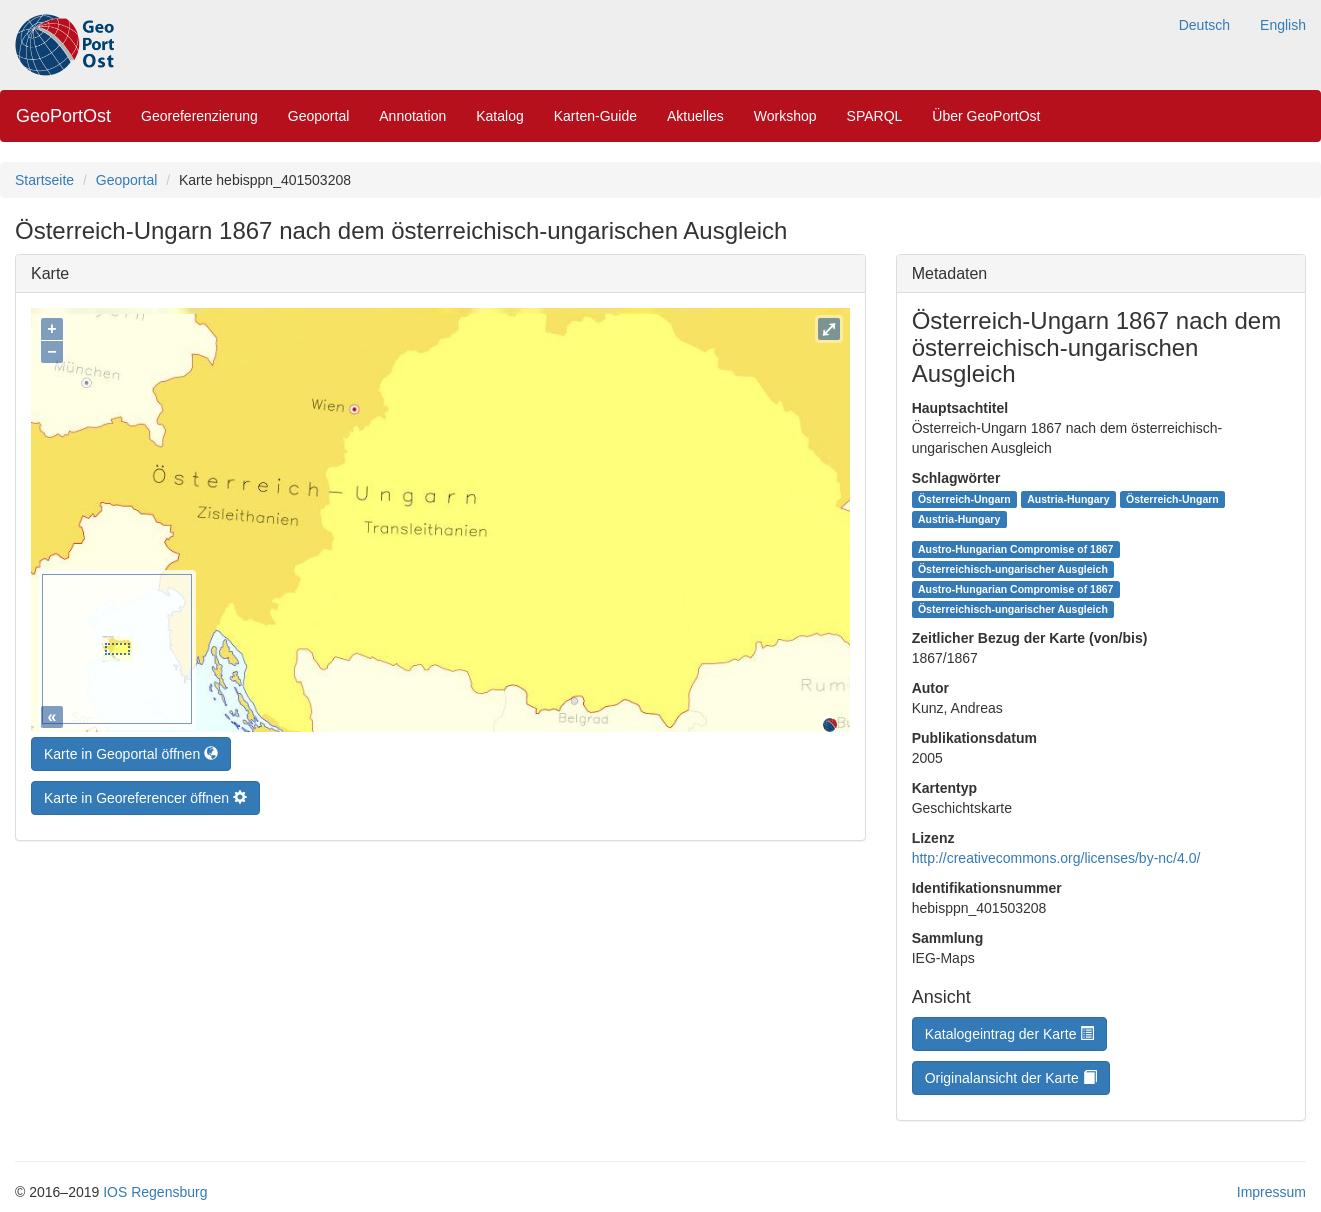  What do you see at coordinates (1283, 25) in the screenshot?
I see `English` at bounding box center [1283, 25].